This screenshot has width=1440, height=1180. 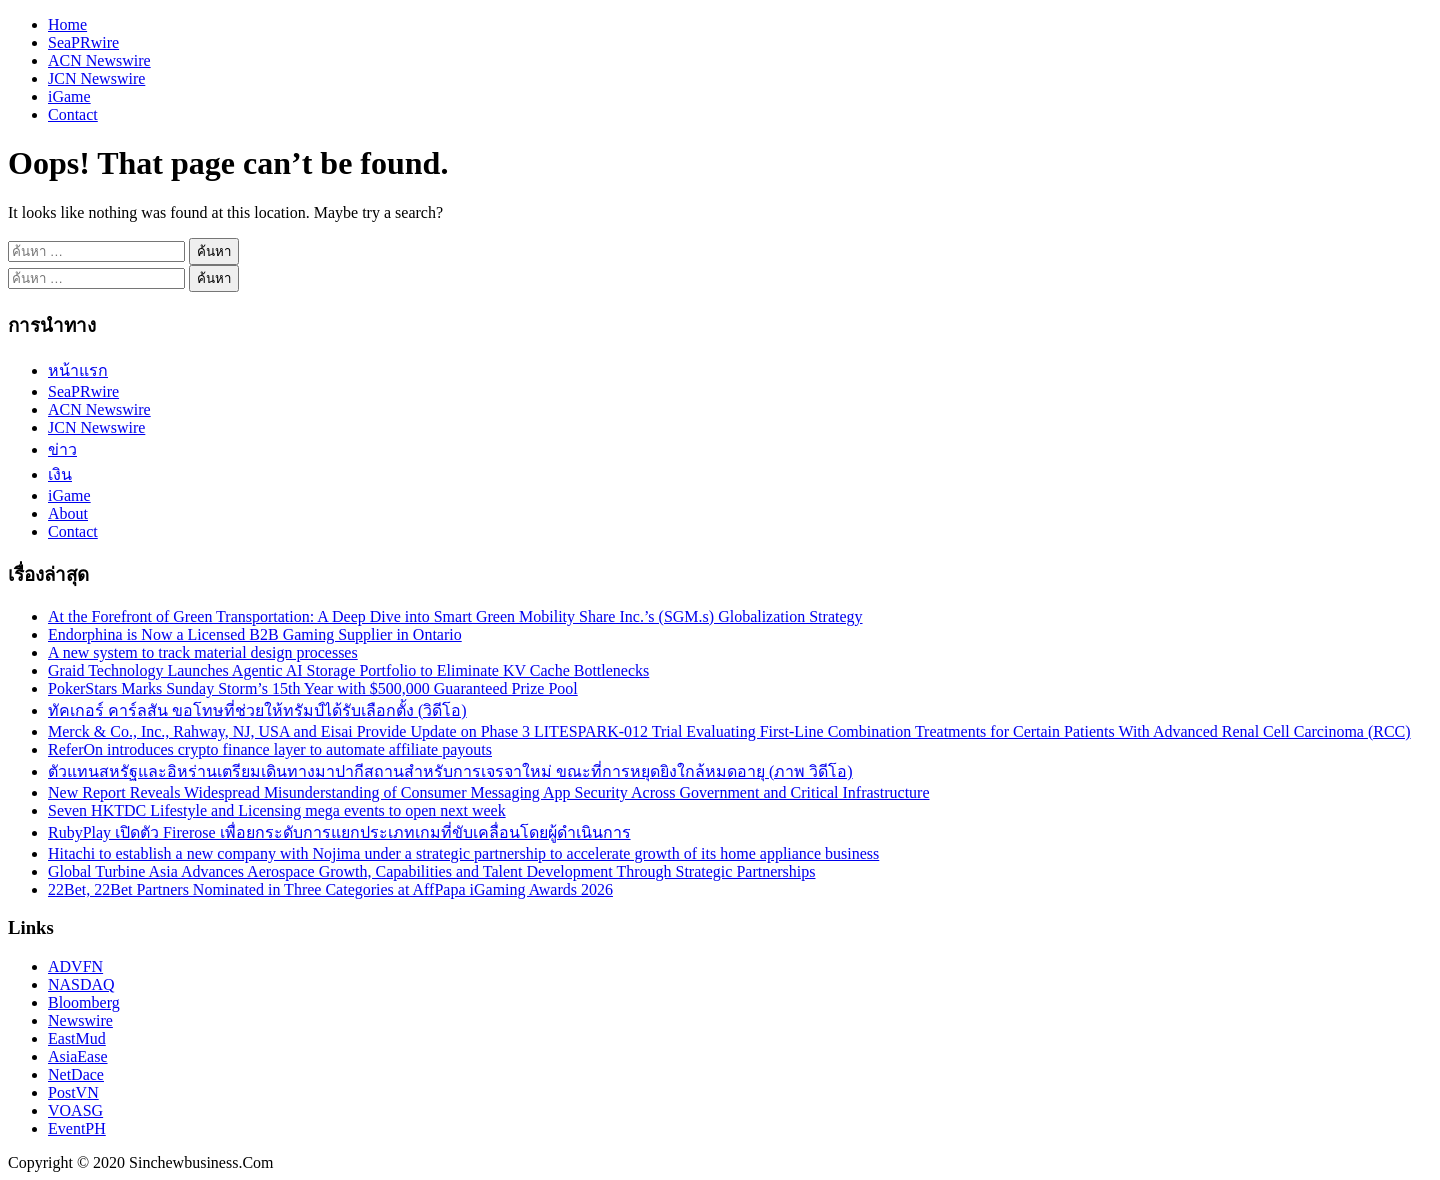 What do you see at coordinates (67, 24) in the screenshot?
I see `Home` at bounding box center [67, 24].